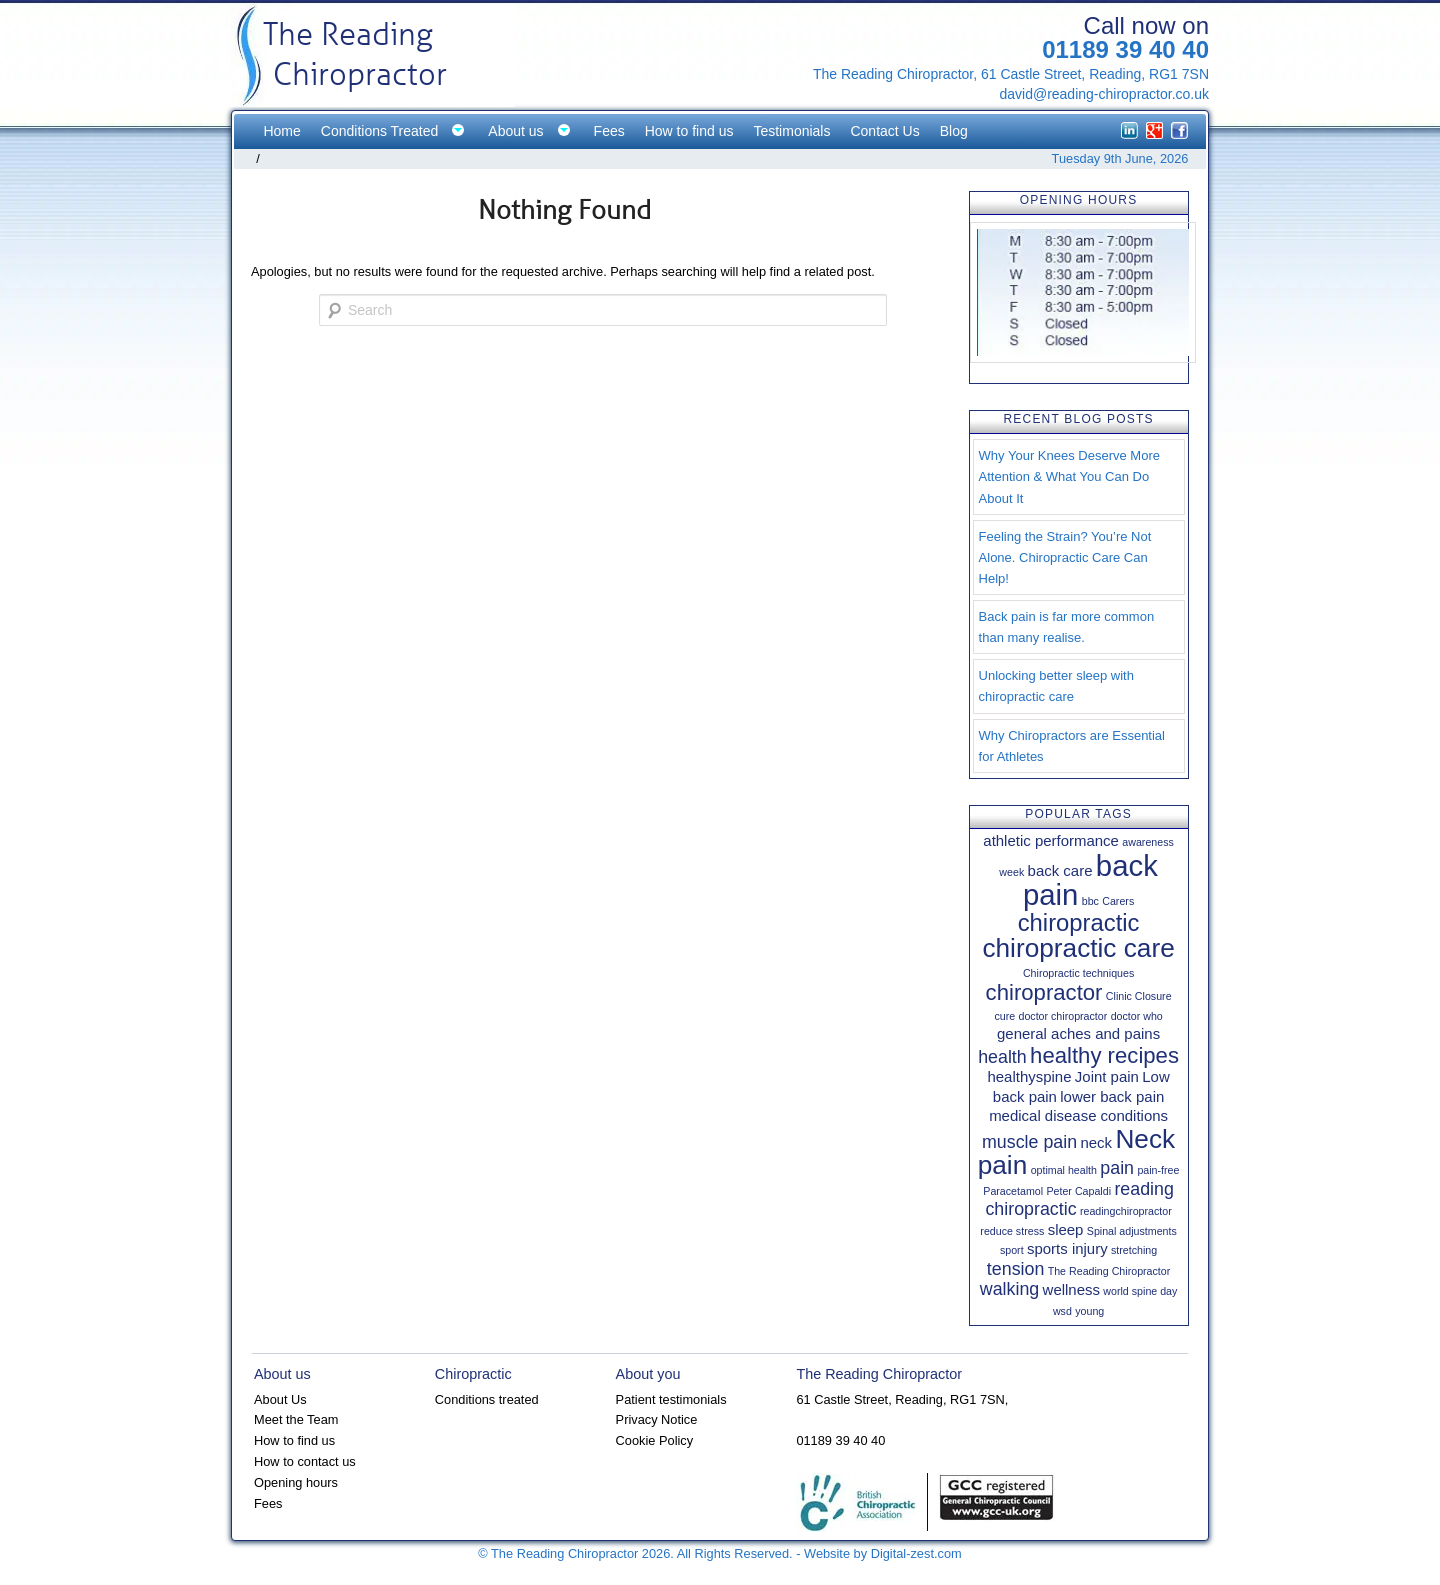 The width and height of the screenshot is (1440, 1585). What do you see at coordinates (1016, 1269) in the screenshot?
I see `tension [tension (3 items)]` at bounding box center [1016, 1269].